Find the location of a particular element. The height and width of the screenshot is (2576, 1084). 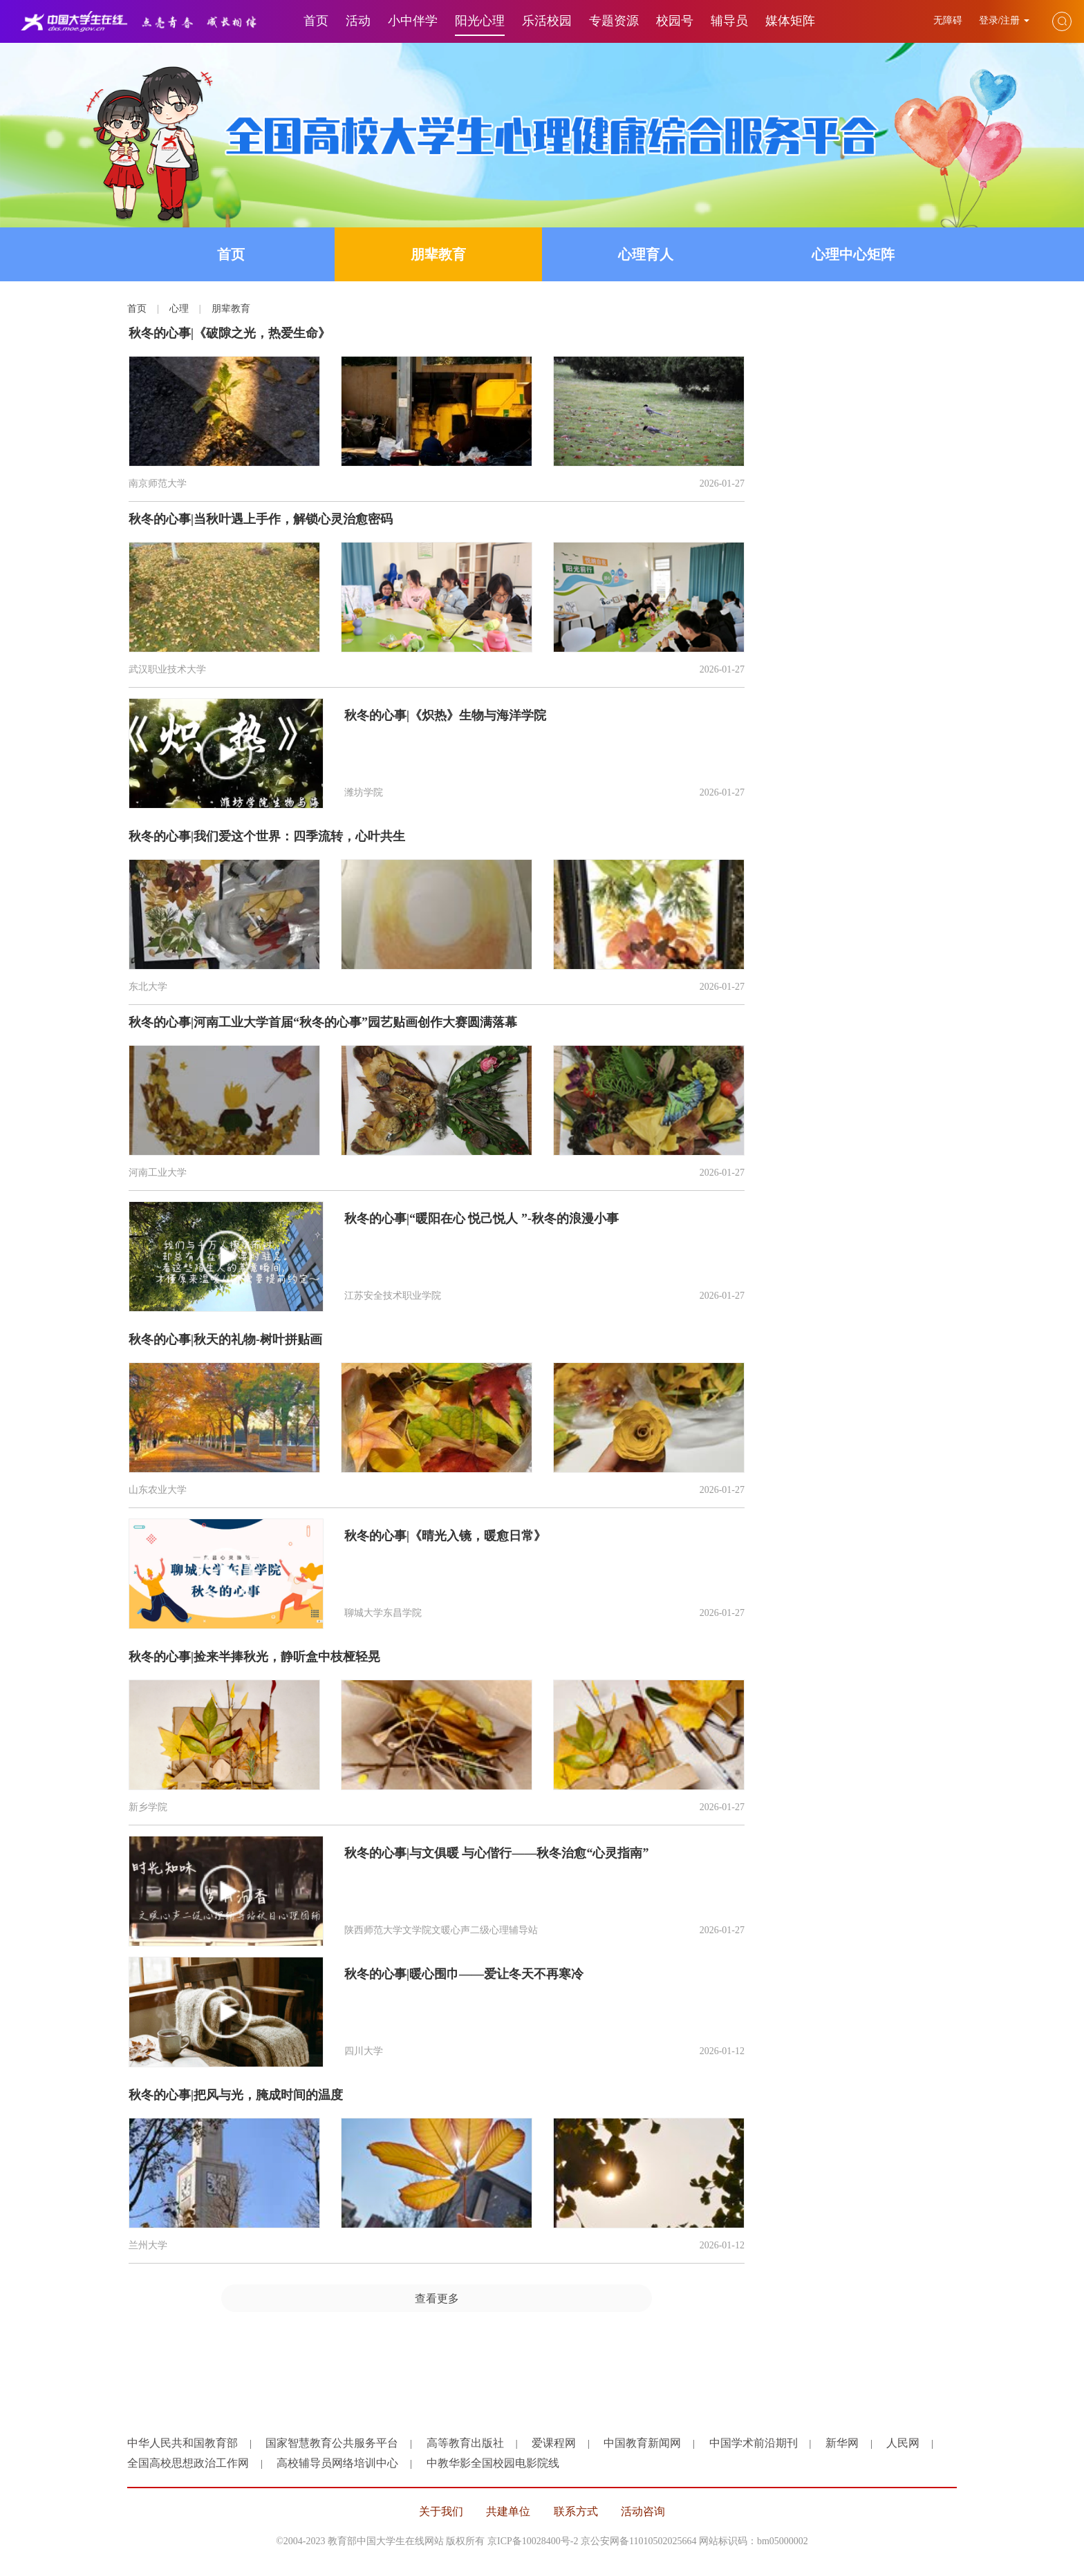

秋冬的心事|捡来半捧秋光，静听盒中枝桠轻晃 is located at coordinates (254, 1657).